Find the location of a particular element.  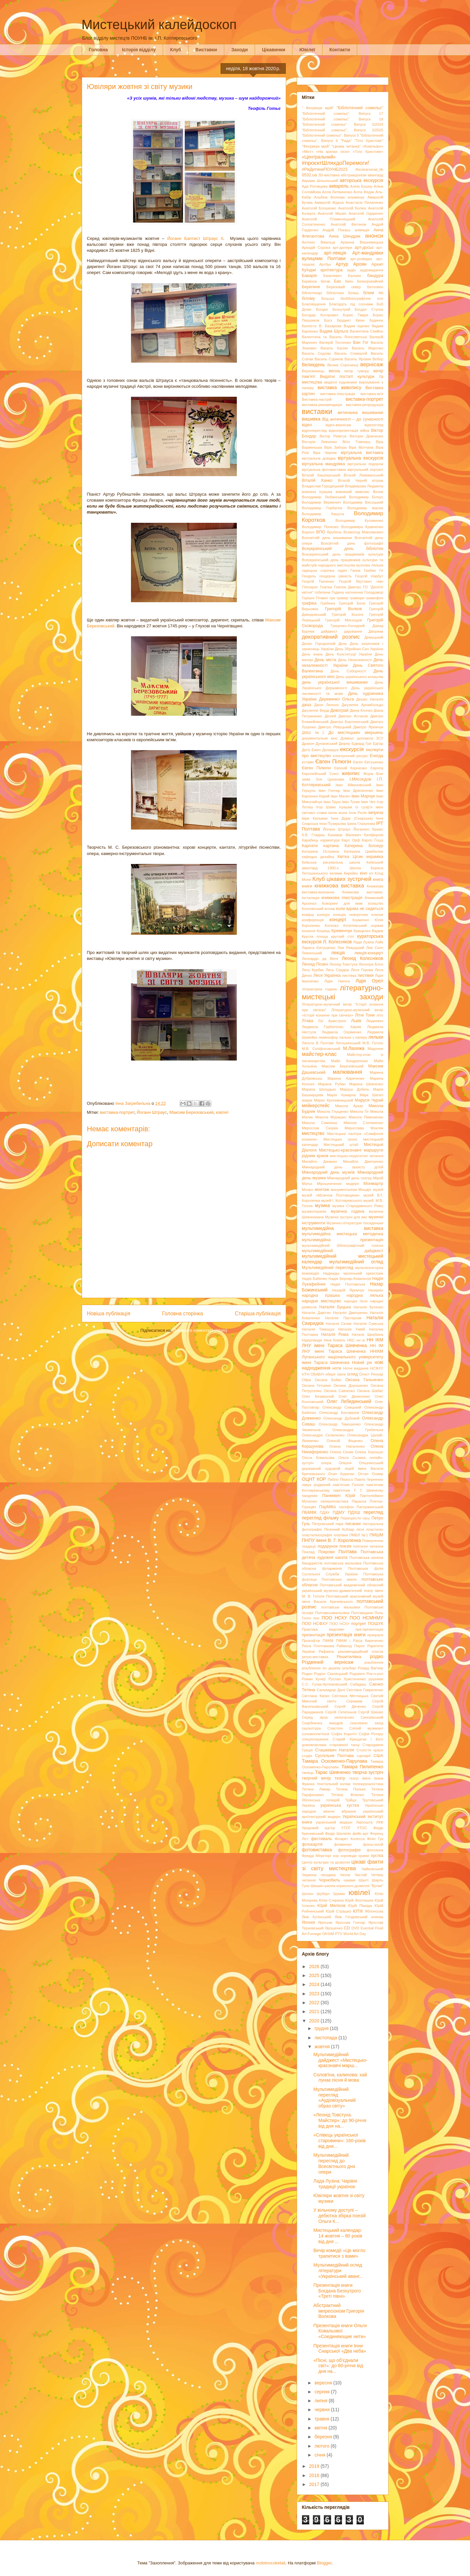

Полтавщина is located at coordinates (362, 1613).